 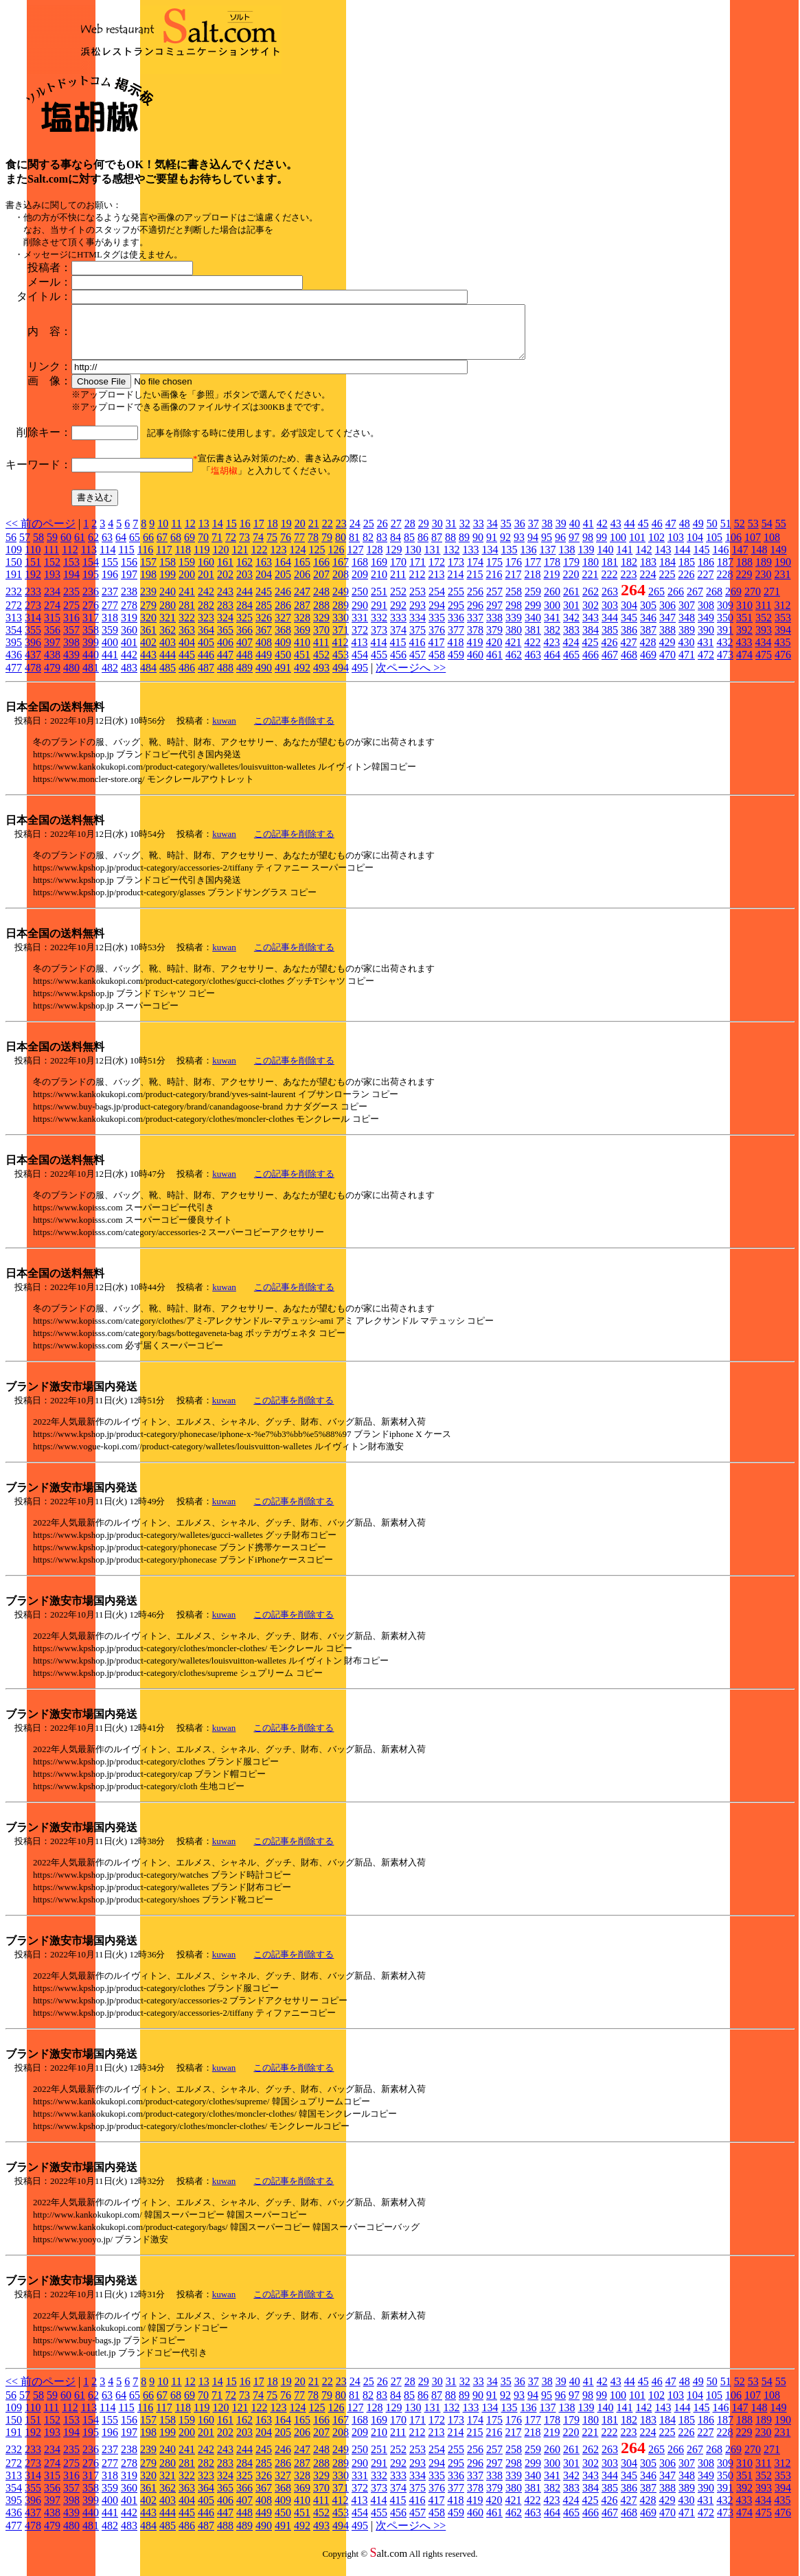 What do you see at coordinates (148, 678) in the screenshot?
I see `484` at bounding box center [148, 678].